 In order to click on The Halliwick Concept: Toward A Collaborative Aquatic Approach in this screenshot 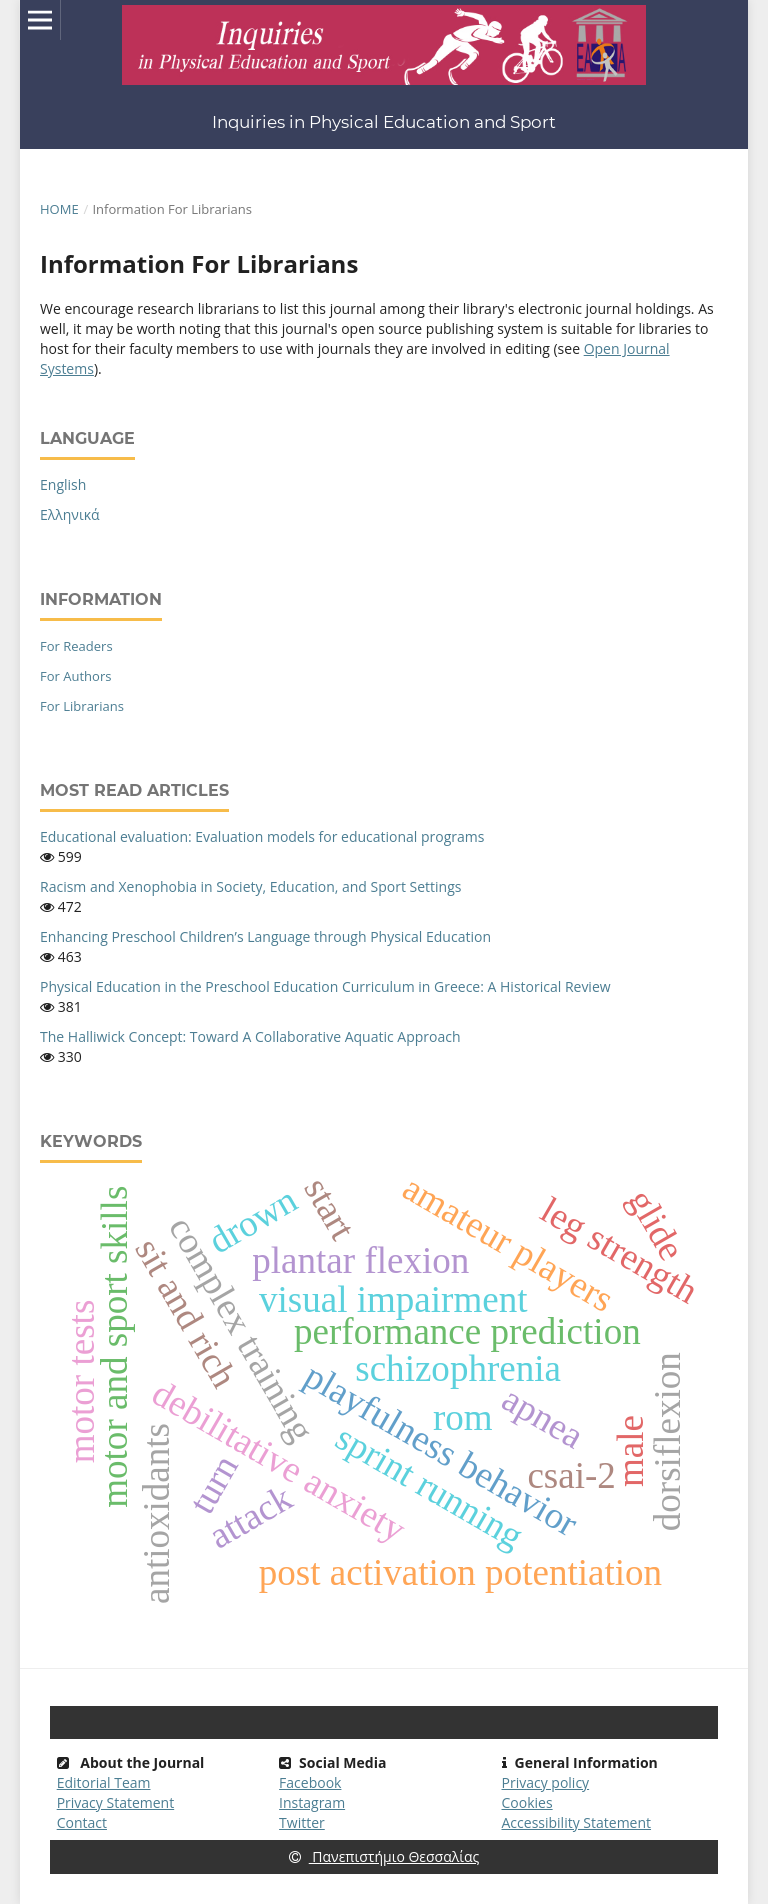, I will do `click(250, 1036)`.